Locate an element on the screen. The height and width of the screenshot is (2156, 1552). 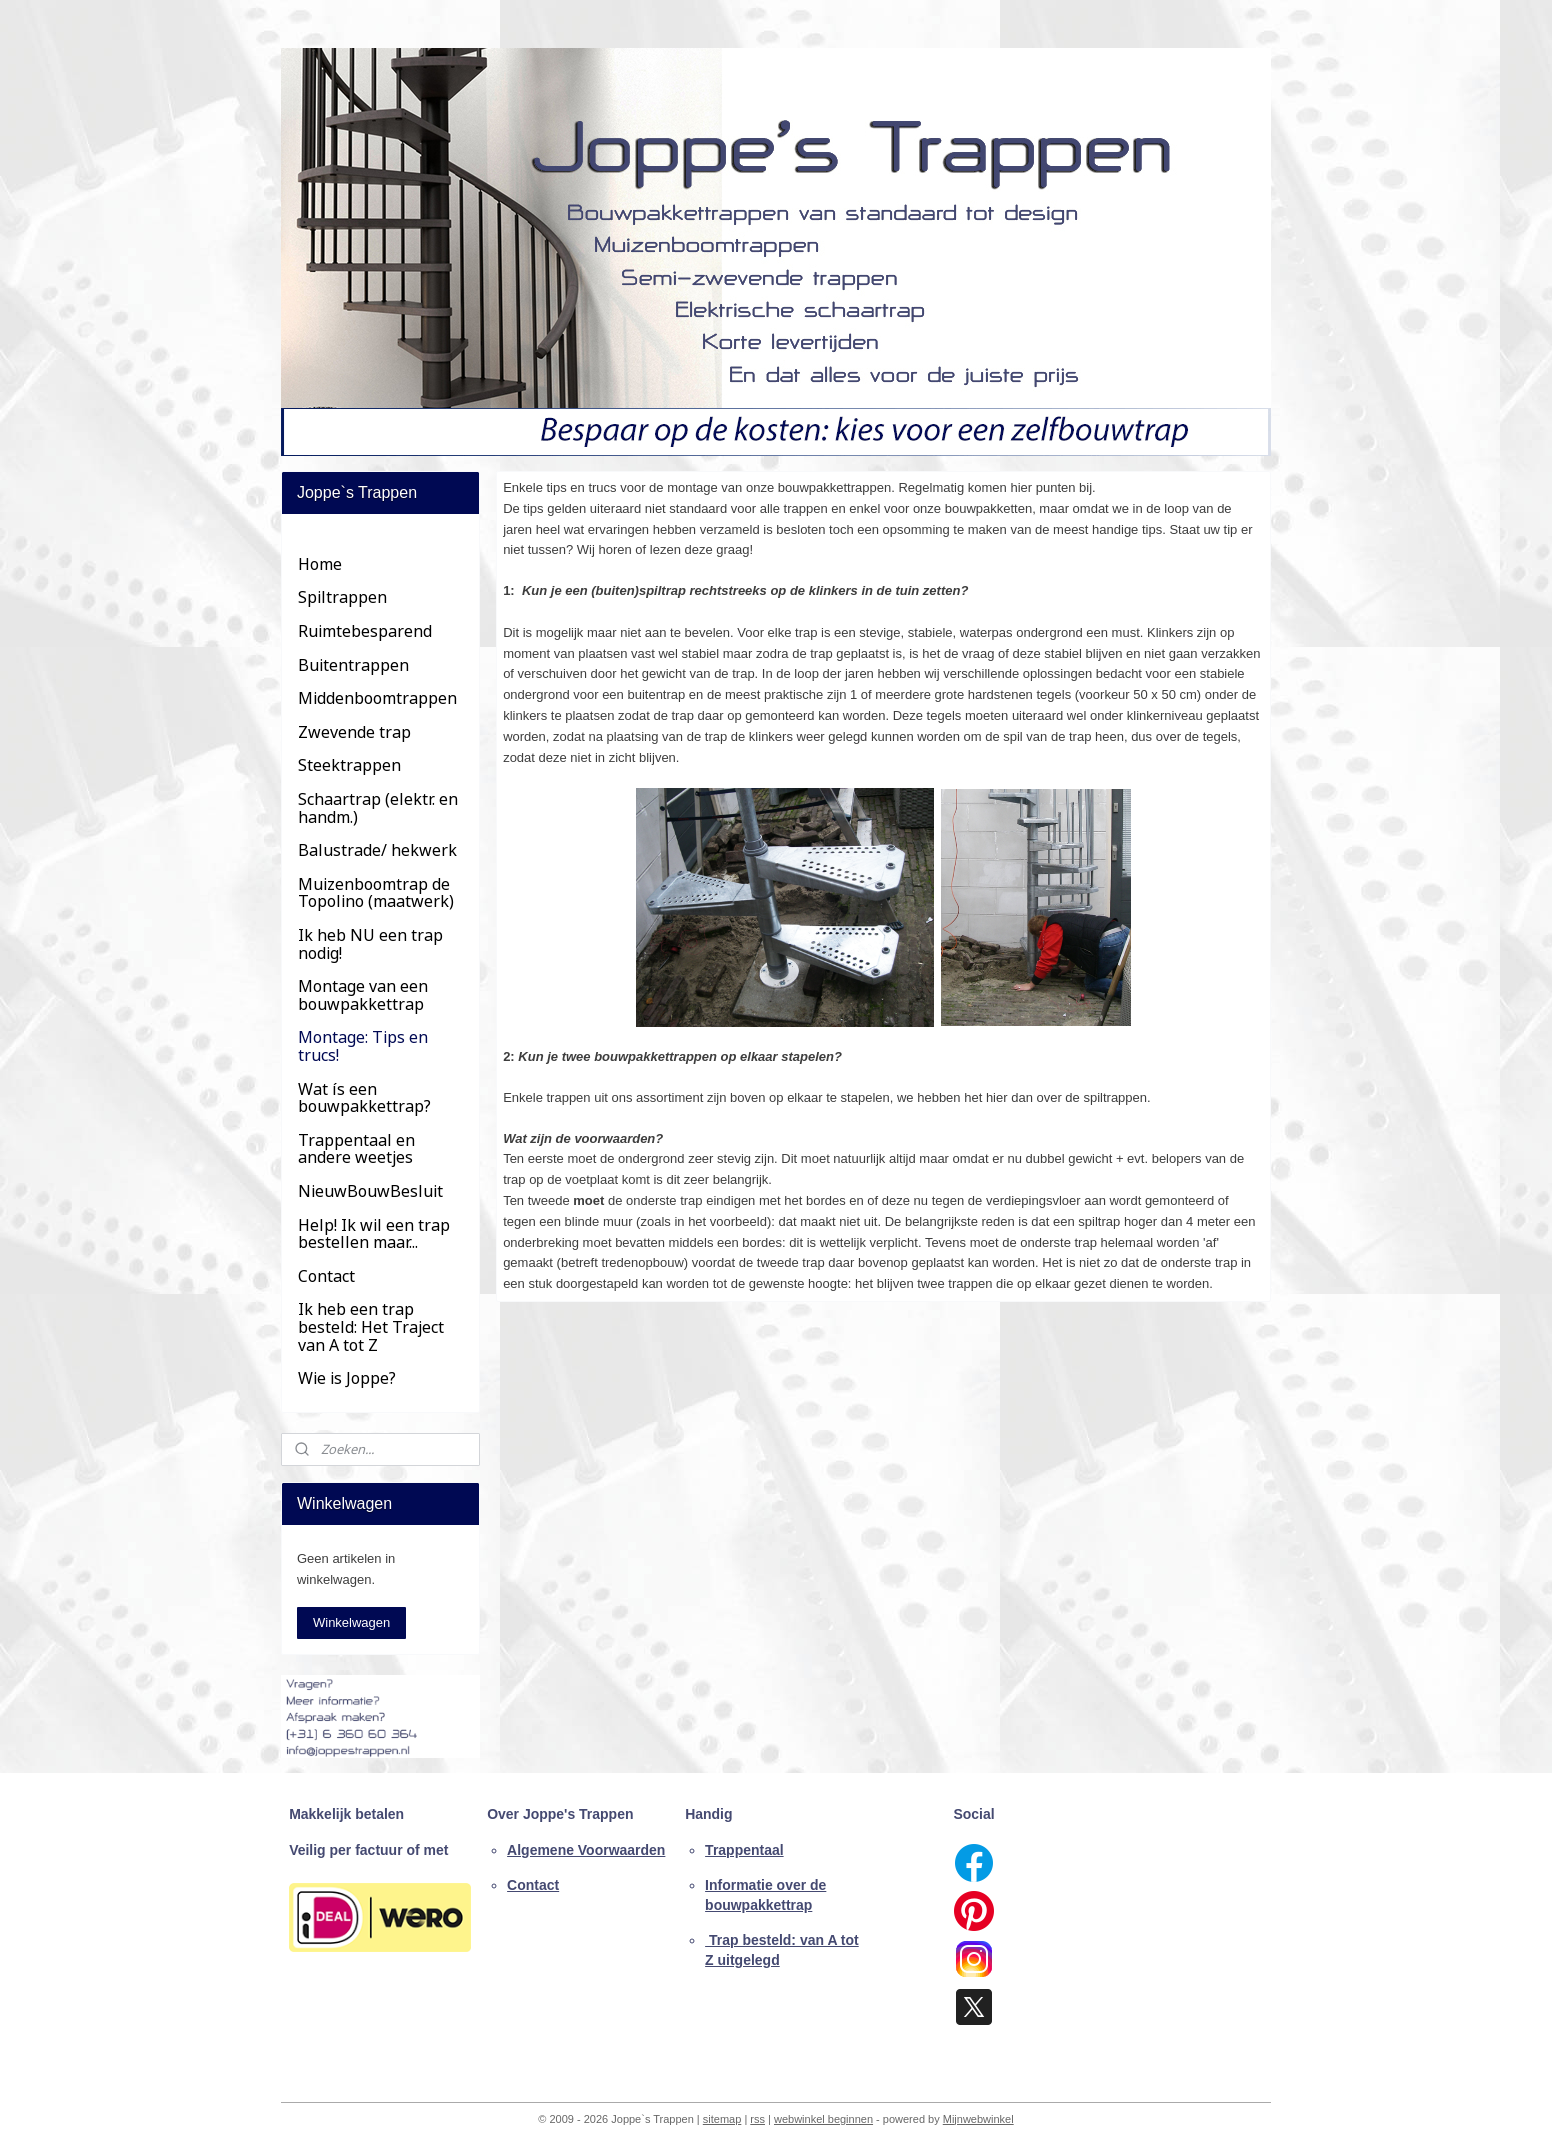
Buitentrappen is located at coordinates (353, 665).